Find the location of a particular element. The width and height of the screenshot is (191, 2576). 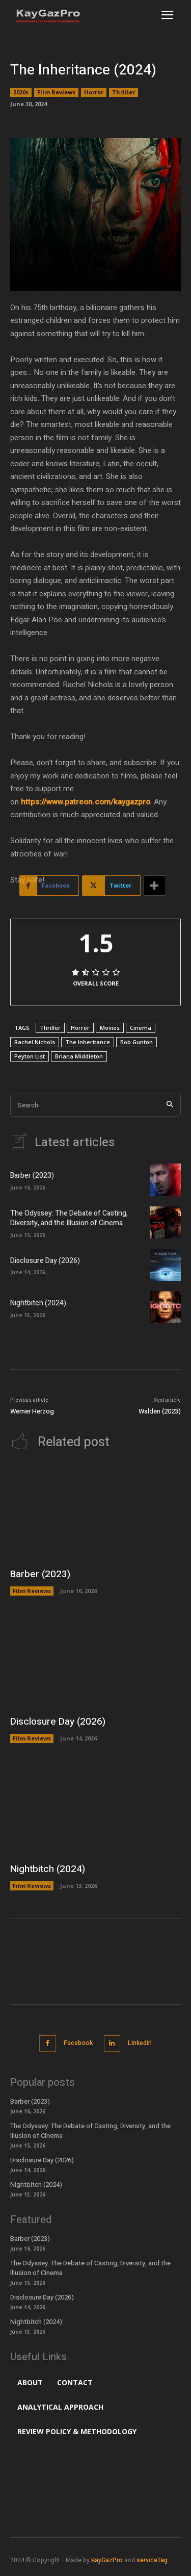

Horror is located at coordinates (93, 92).